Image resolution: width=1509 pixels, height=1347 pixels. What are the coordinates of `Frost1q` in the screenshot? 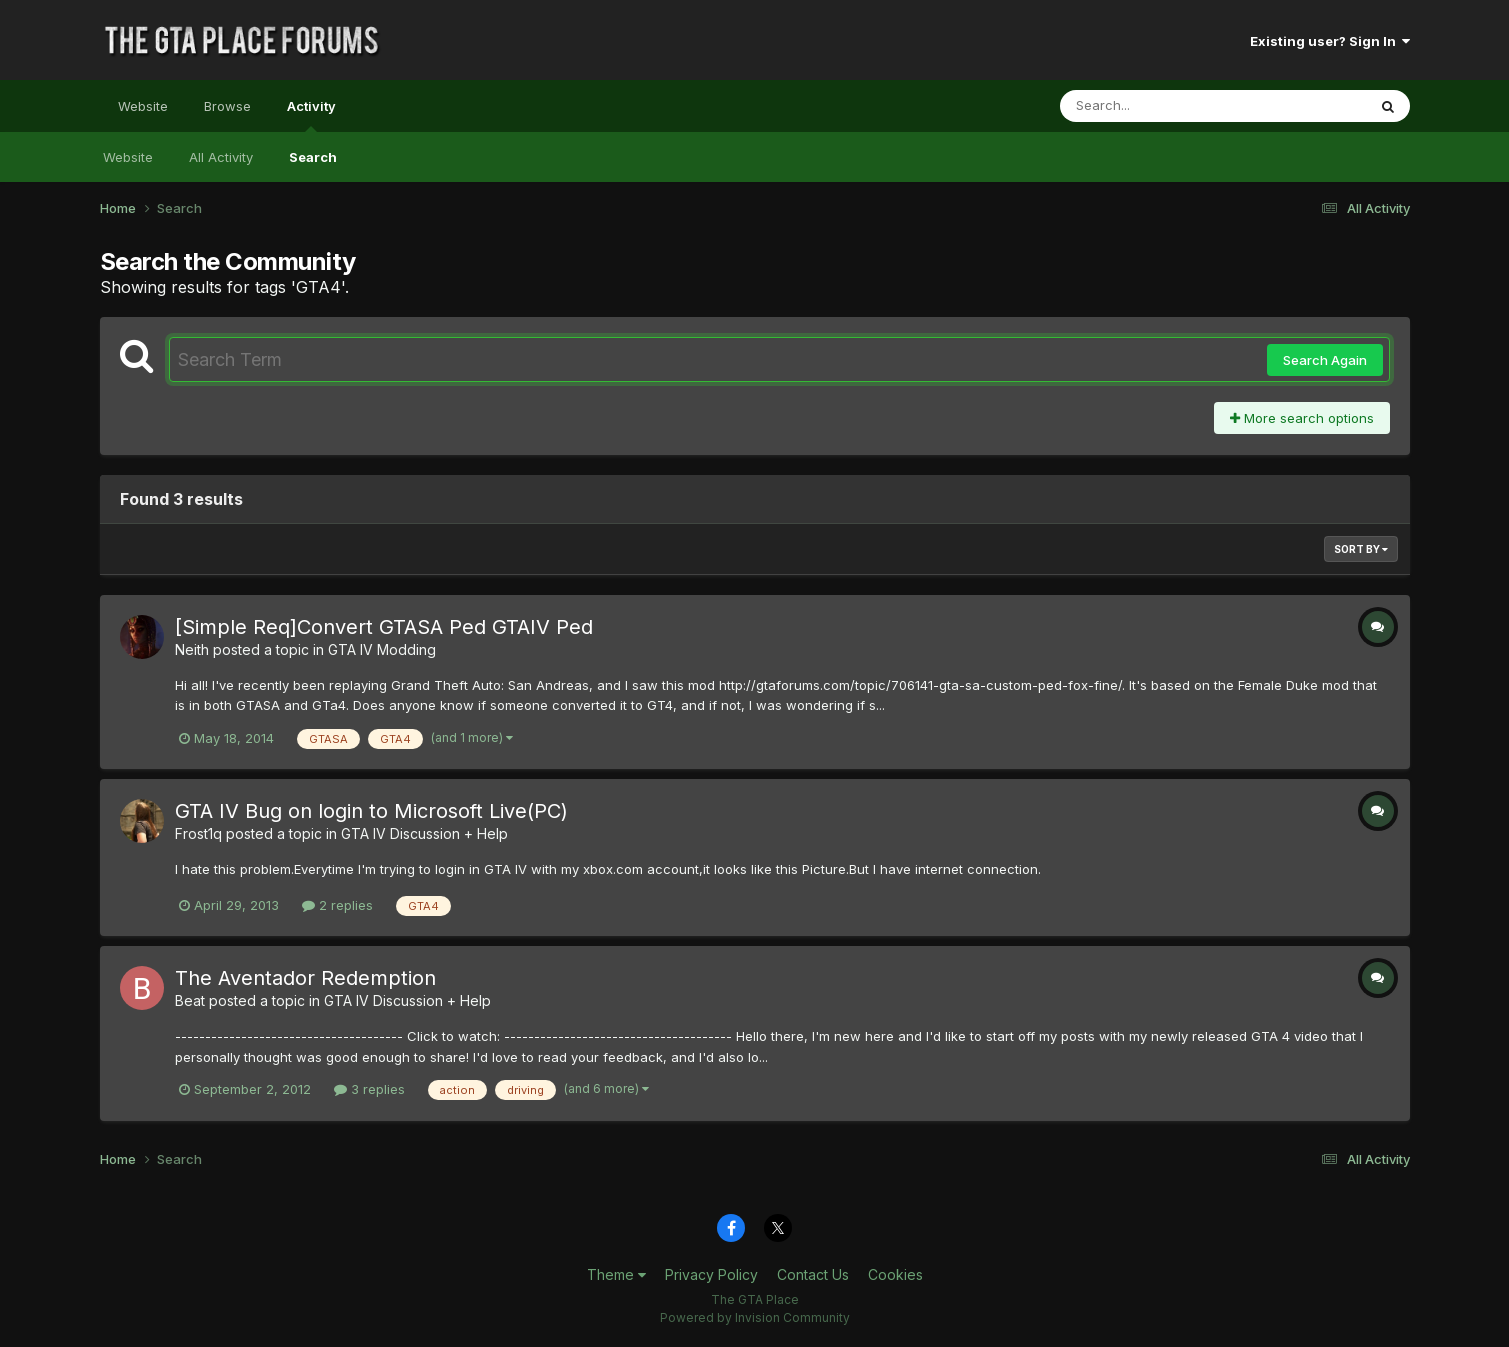 It's located at (198, 833).